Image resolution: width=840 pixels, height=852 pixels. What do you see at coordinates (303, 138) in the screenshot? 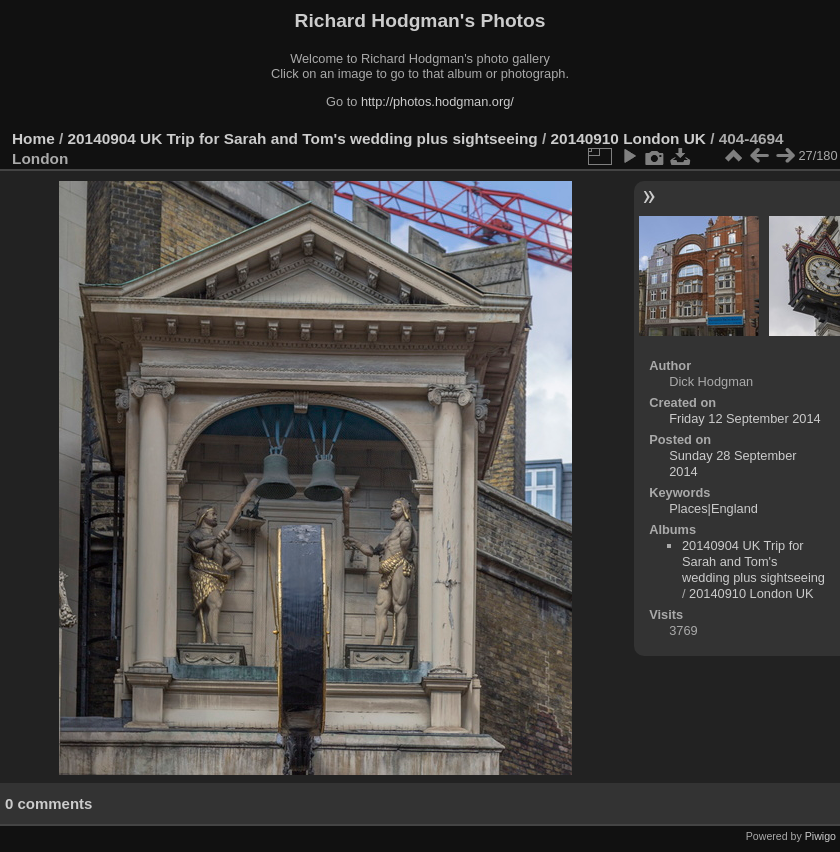
I see `20140904 UK Trip for Sarah and Tom's wedding plus sightseeing` at bounding box center [303, 138].